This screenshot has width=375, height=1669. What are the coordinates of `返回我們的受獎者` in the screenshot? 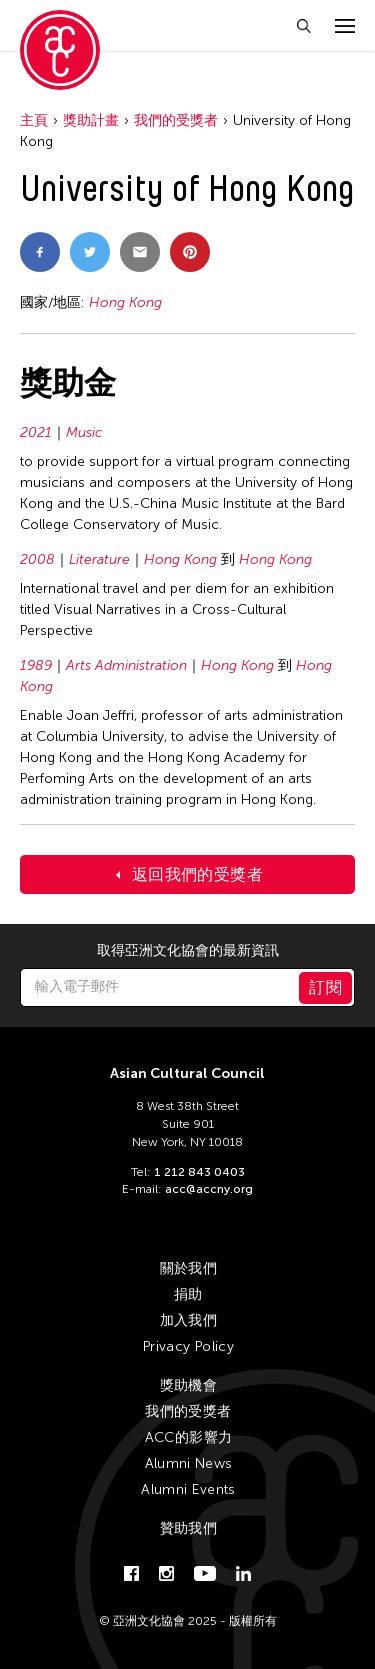 It's located at (197, 874).